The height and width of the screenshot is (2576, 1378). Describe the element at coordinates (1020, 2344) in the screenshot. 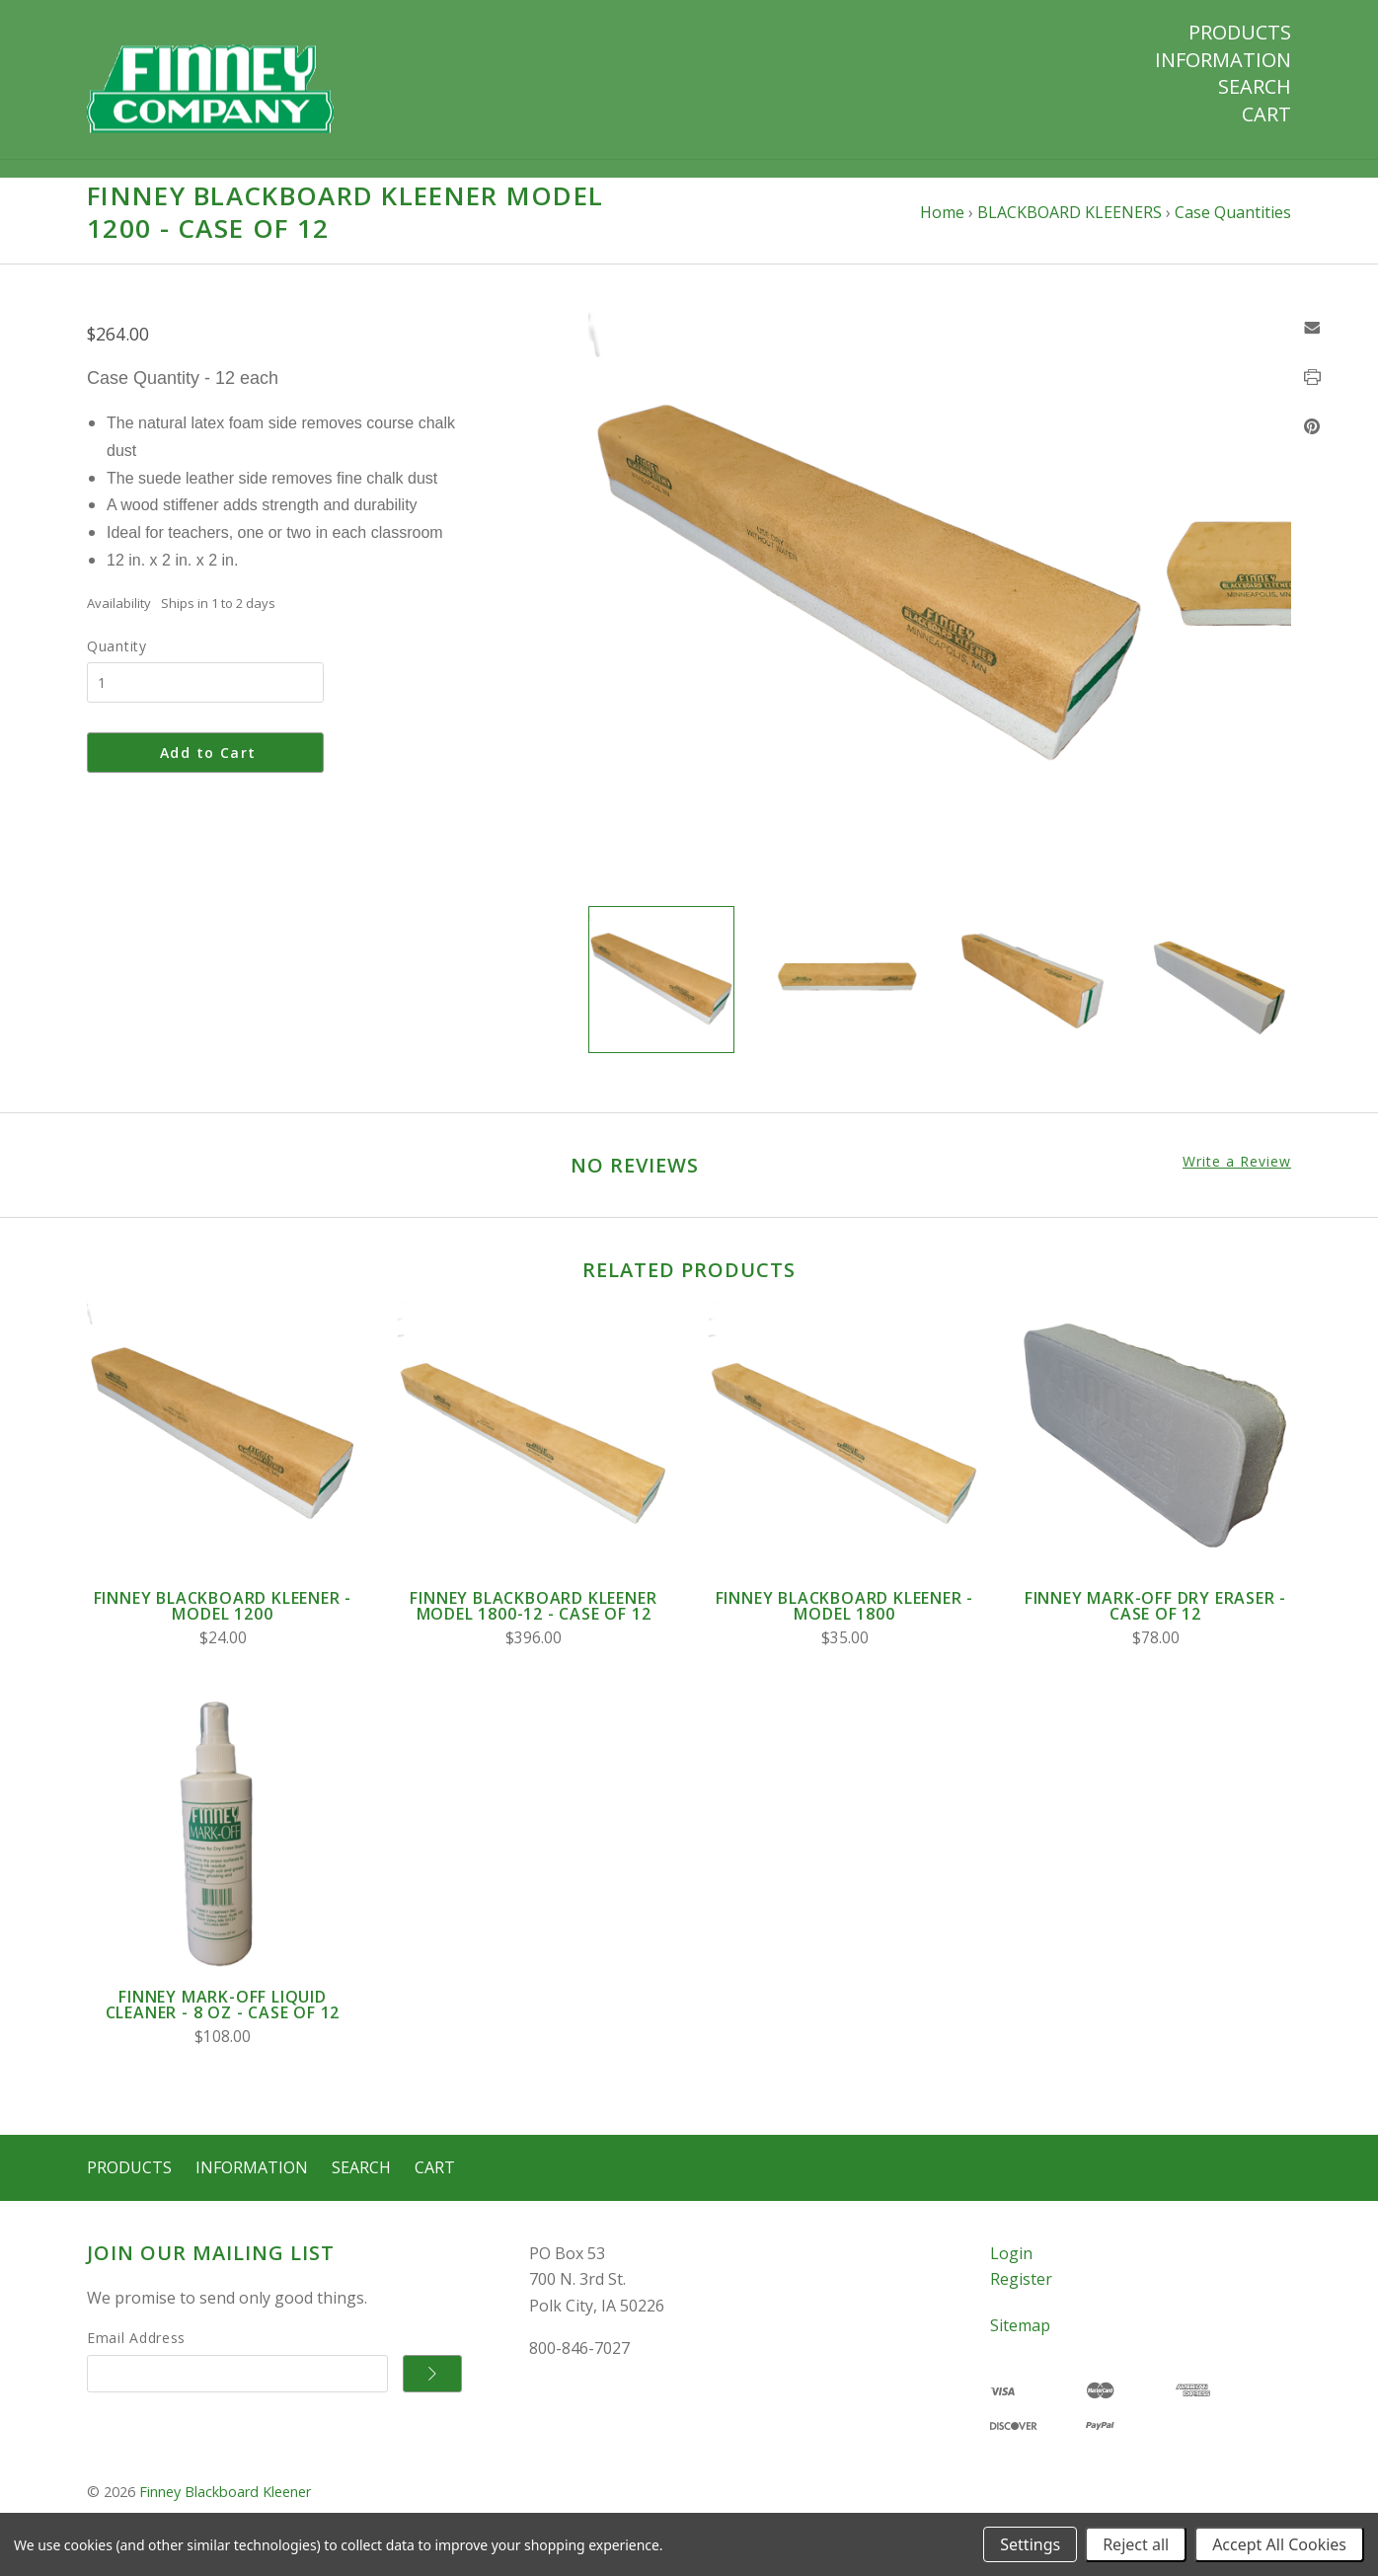

I see `Sitemap` at that location.